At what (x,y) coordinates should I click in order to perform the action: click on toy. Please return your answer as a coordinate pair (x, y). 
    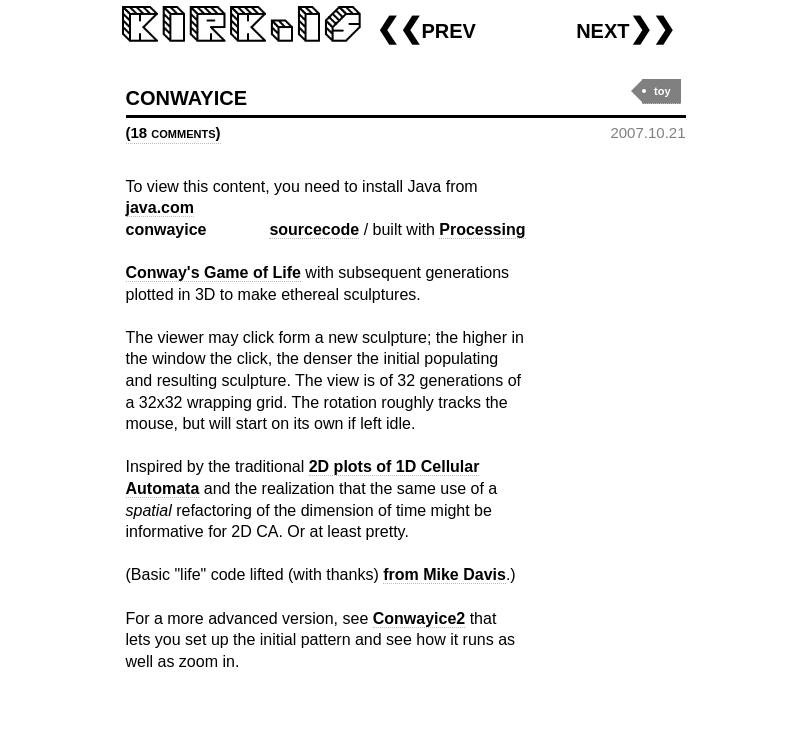
    Looking at the image, I should click on (662, 91).